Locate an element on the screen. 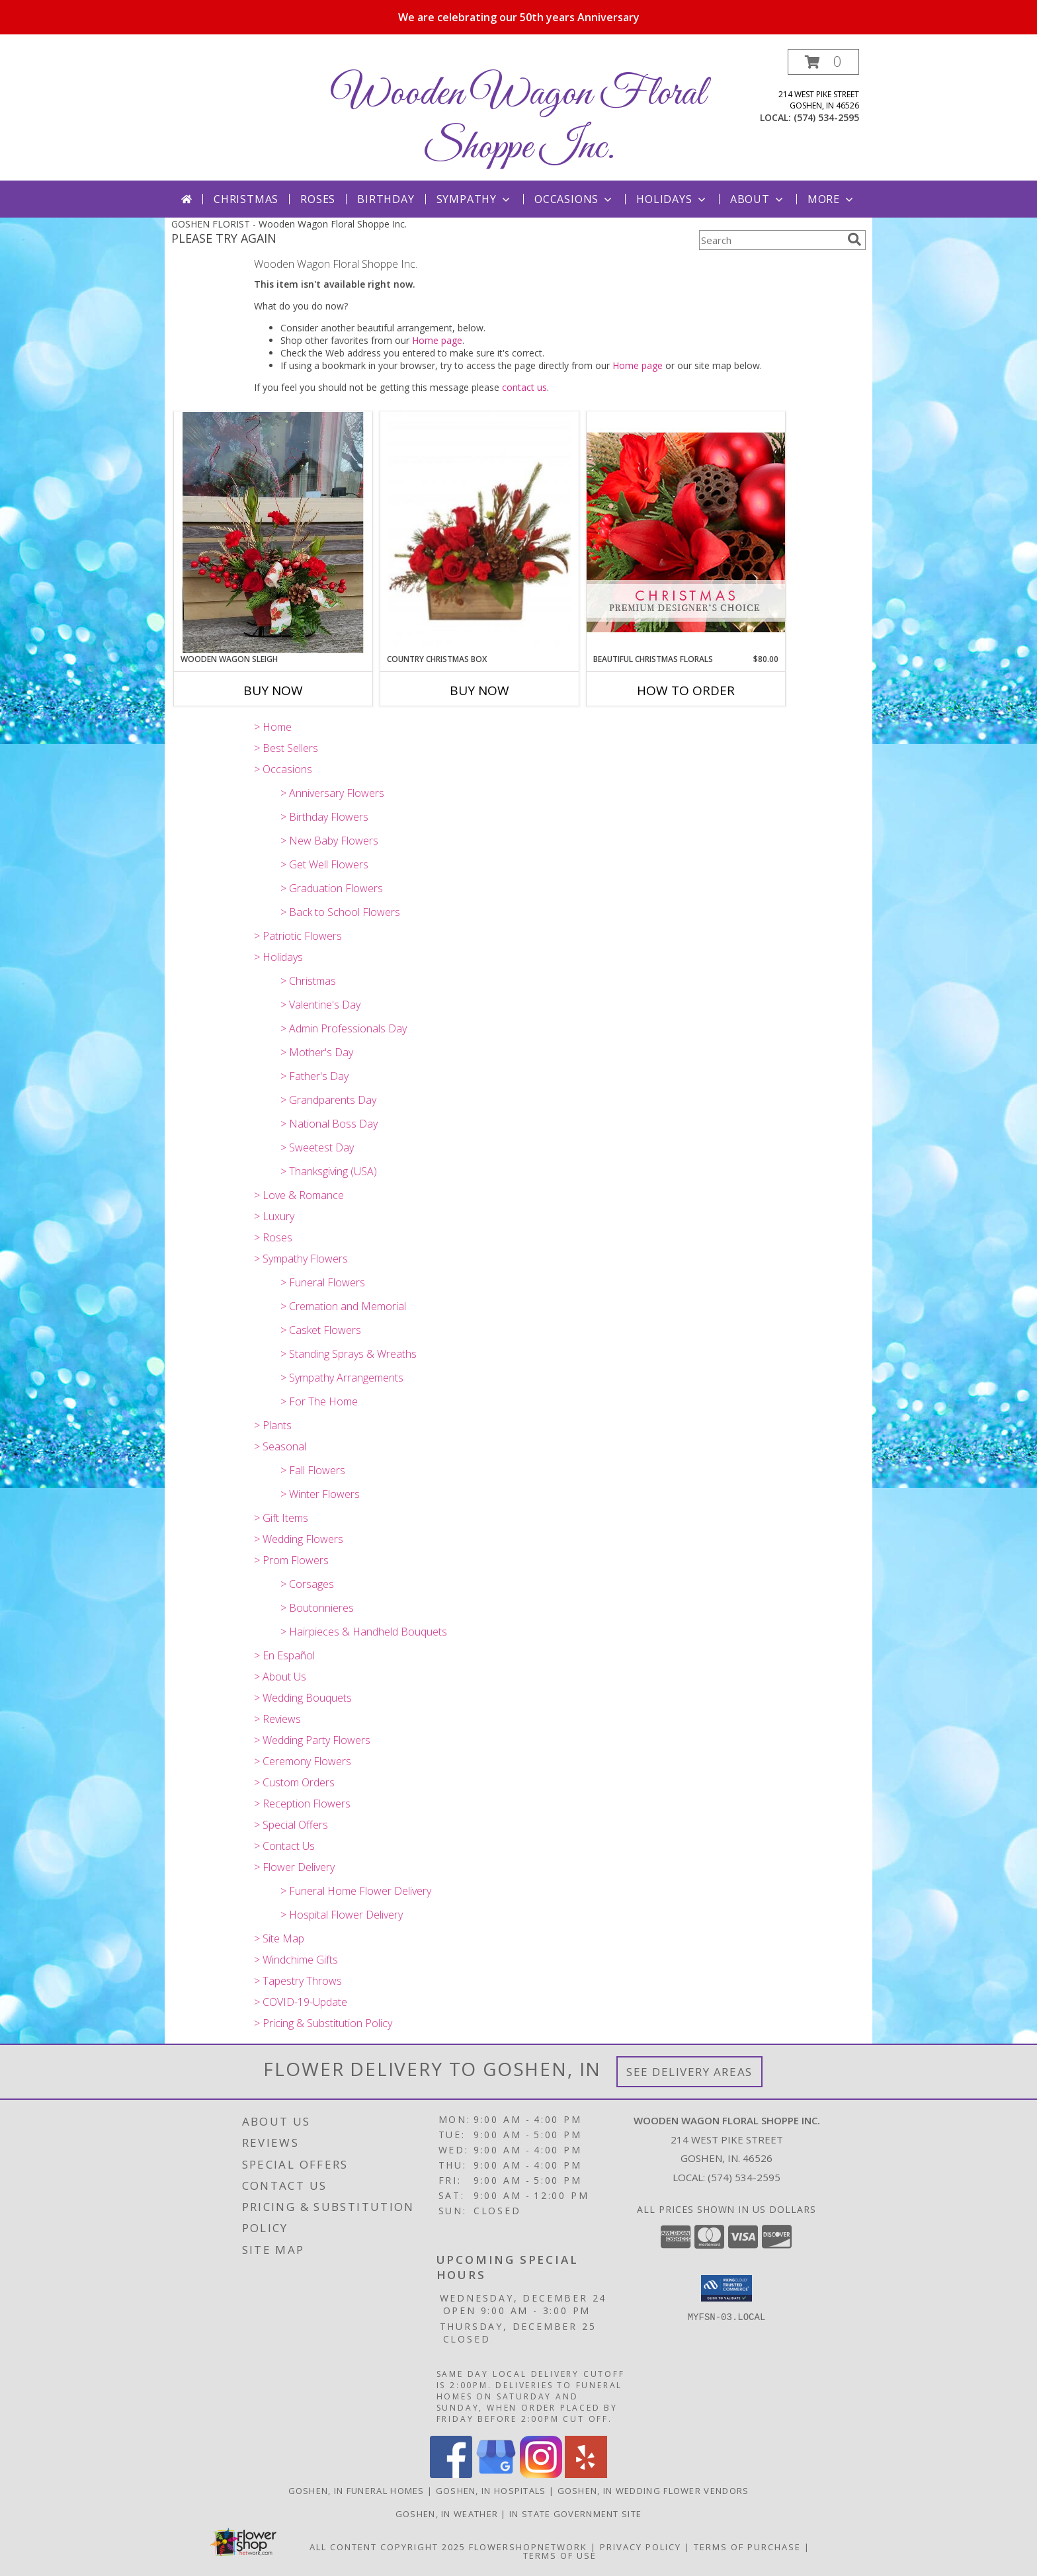 The image size is (1037, 2576). > Sympathy Flowers is located at coordinates (301, 1258).